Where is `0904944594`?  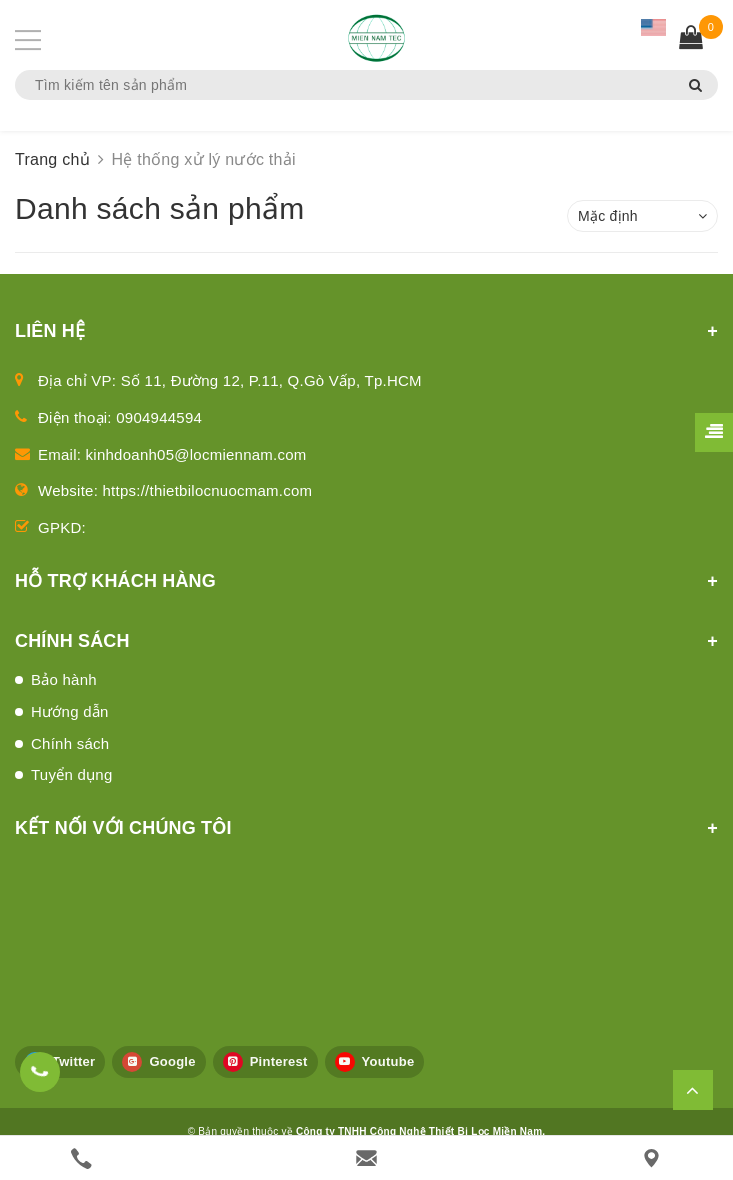 0904944594 is located at coordinates (159, 417).